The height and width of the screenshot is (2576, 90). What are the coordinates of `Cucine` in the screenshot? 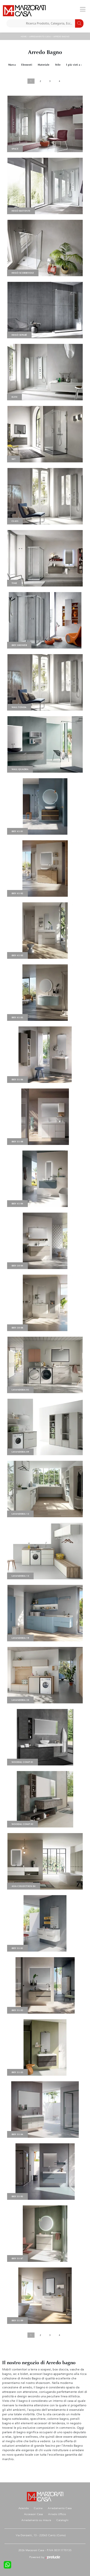 It's located at (38, 2508).